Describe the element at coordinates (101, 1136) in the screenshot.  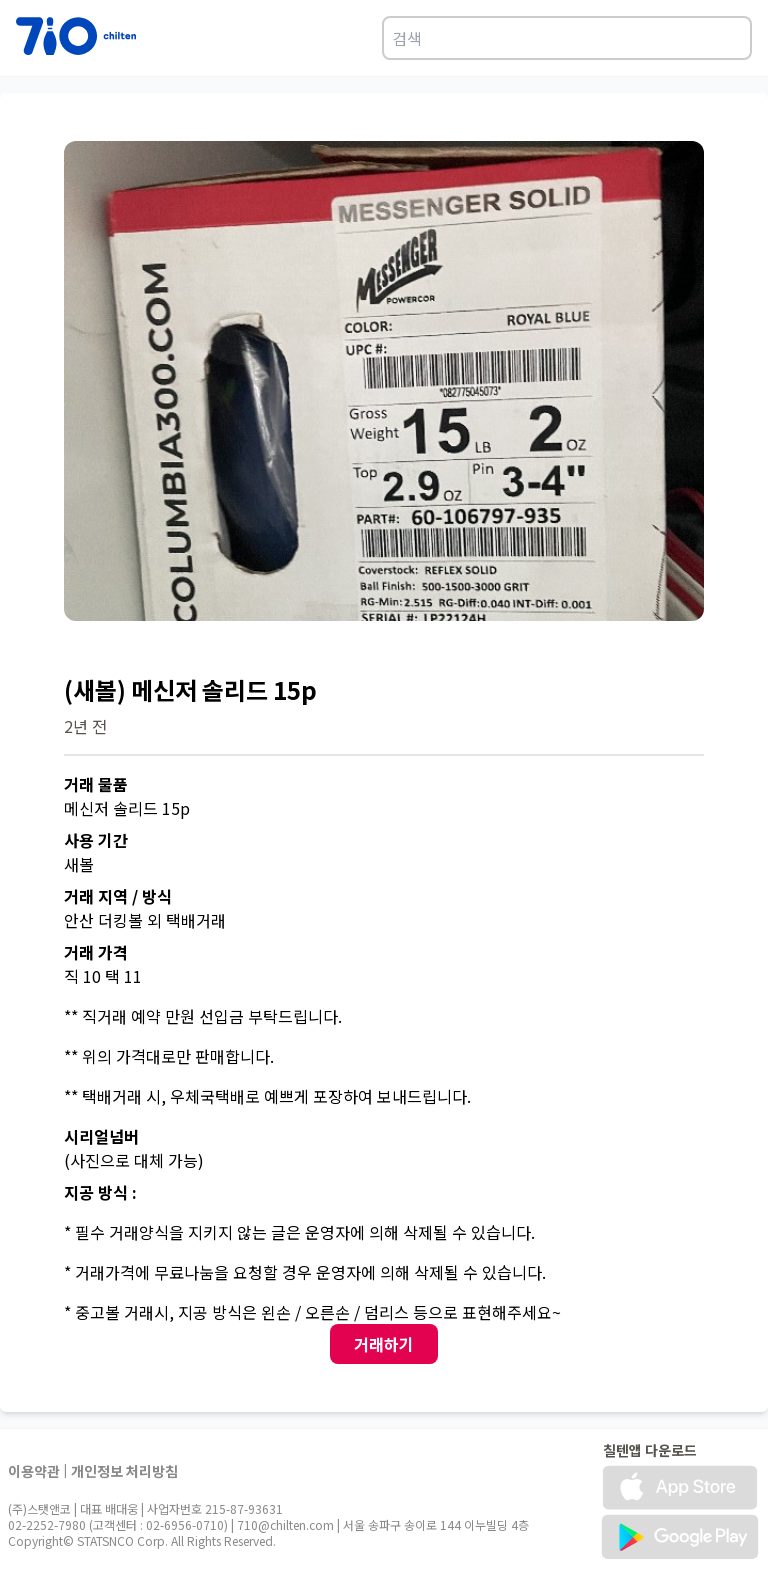
I see `시리얼넘버` at that location.